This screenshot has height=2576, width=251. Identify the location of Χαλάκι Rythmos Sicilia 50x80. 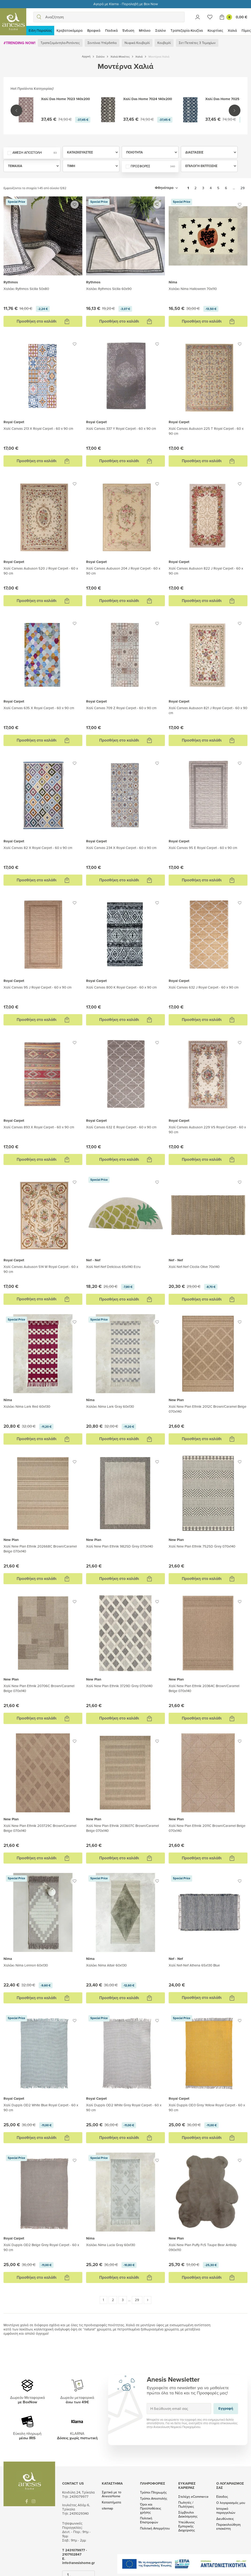
(26, 288).